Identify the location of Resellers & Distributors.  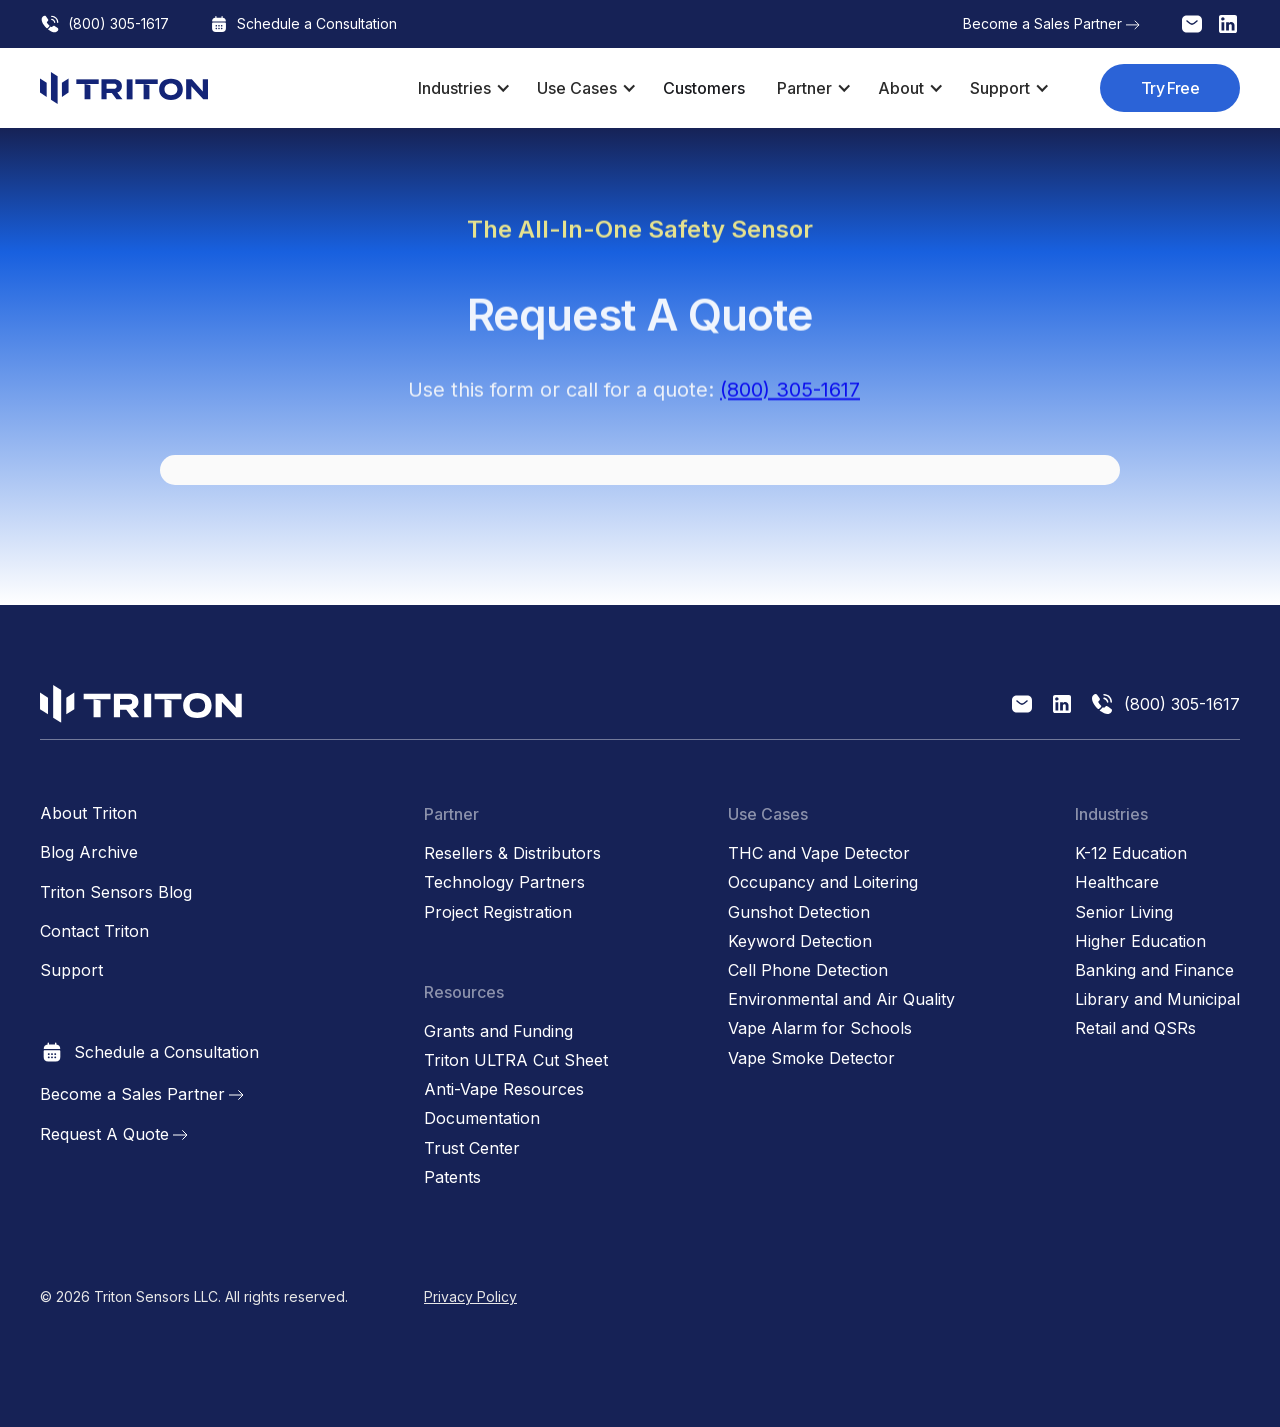
(512, 853).